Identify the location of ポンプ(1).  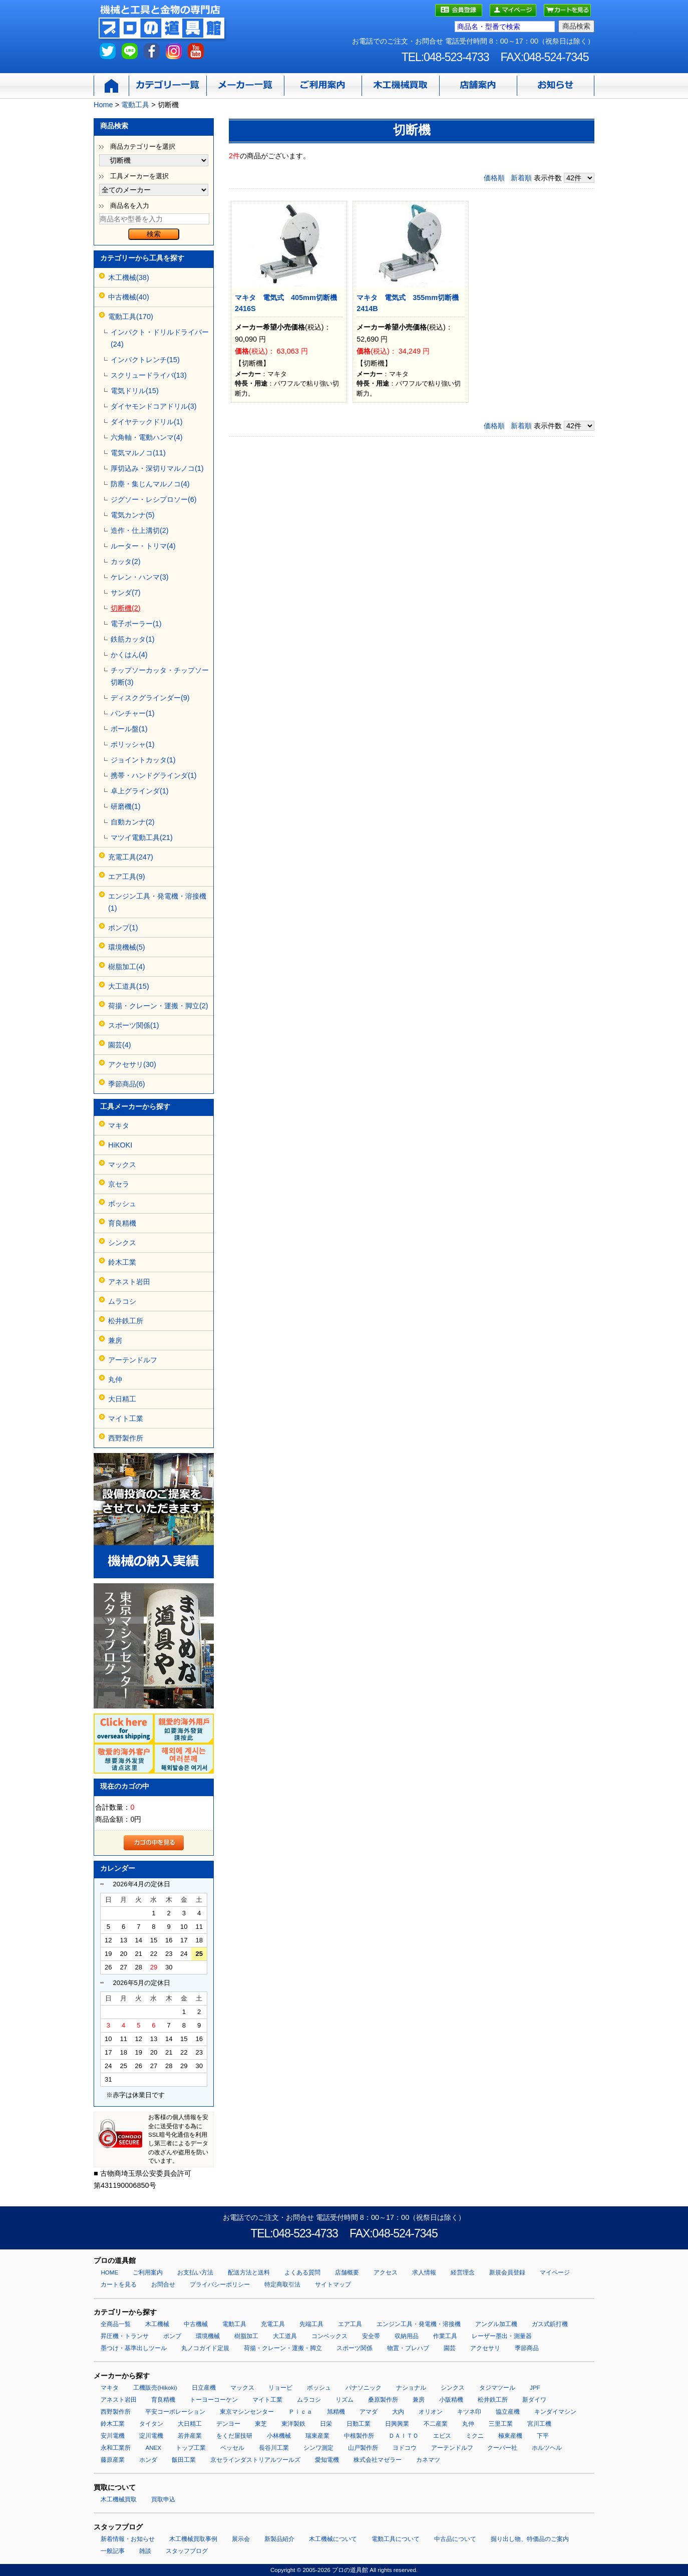
(123, 928).